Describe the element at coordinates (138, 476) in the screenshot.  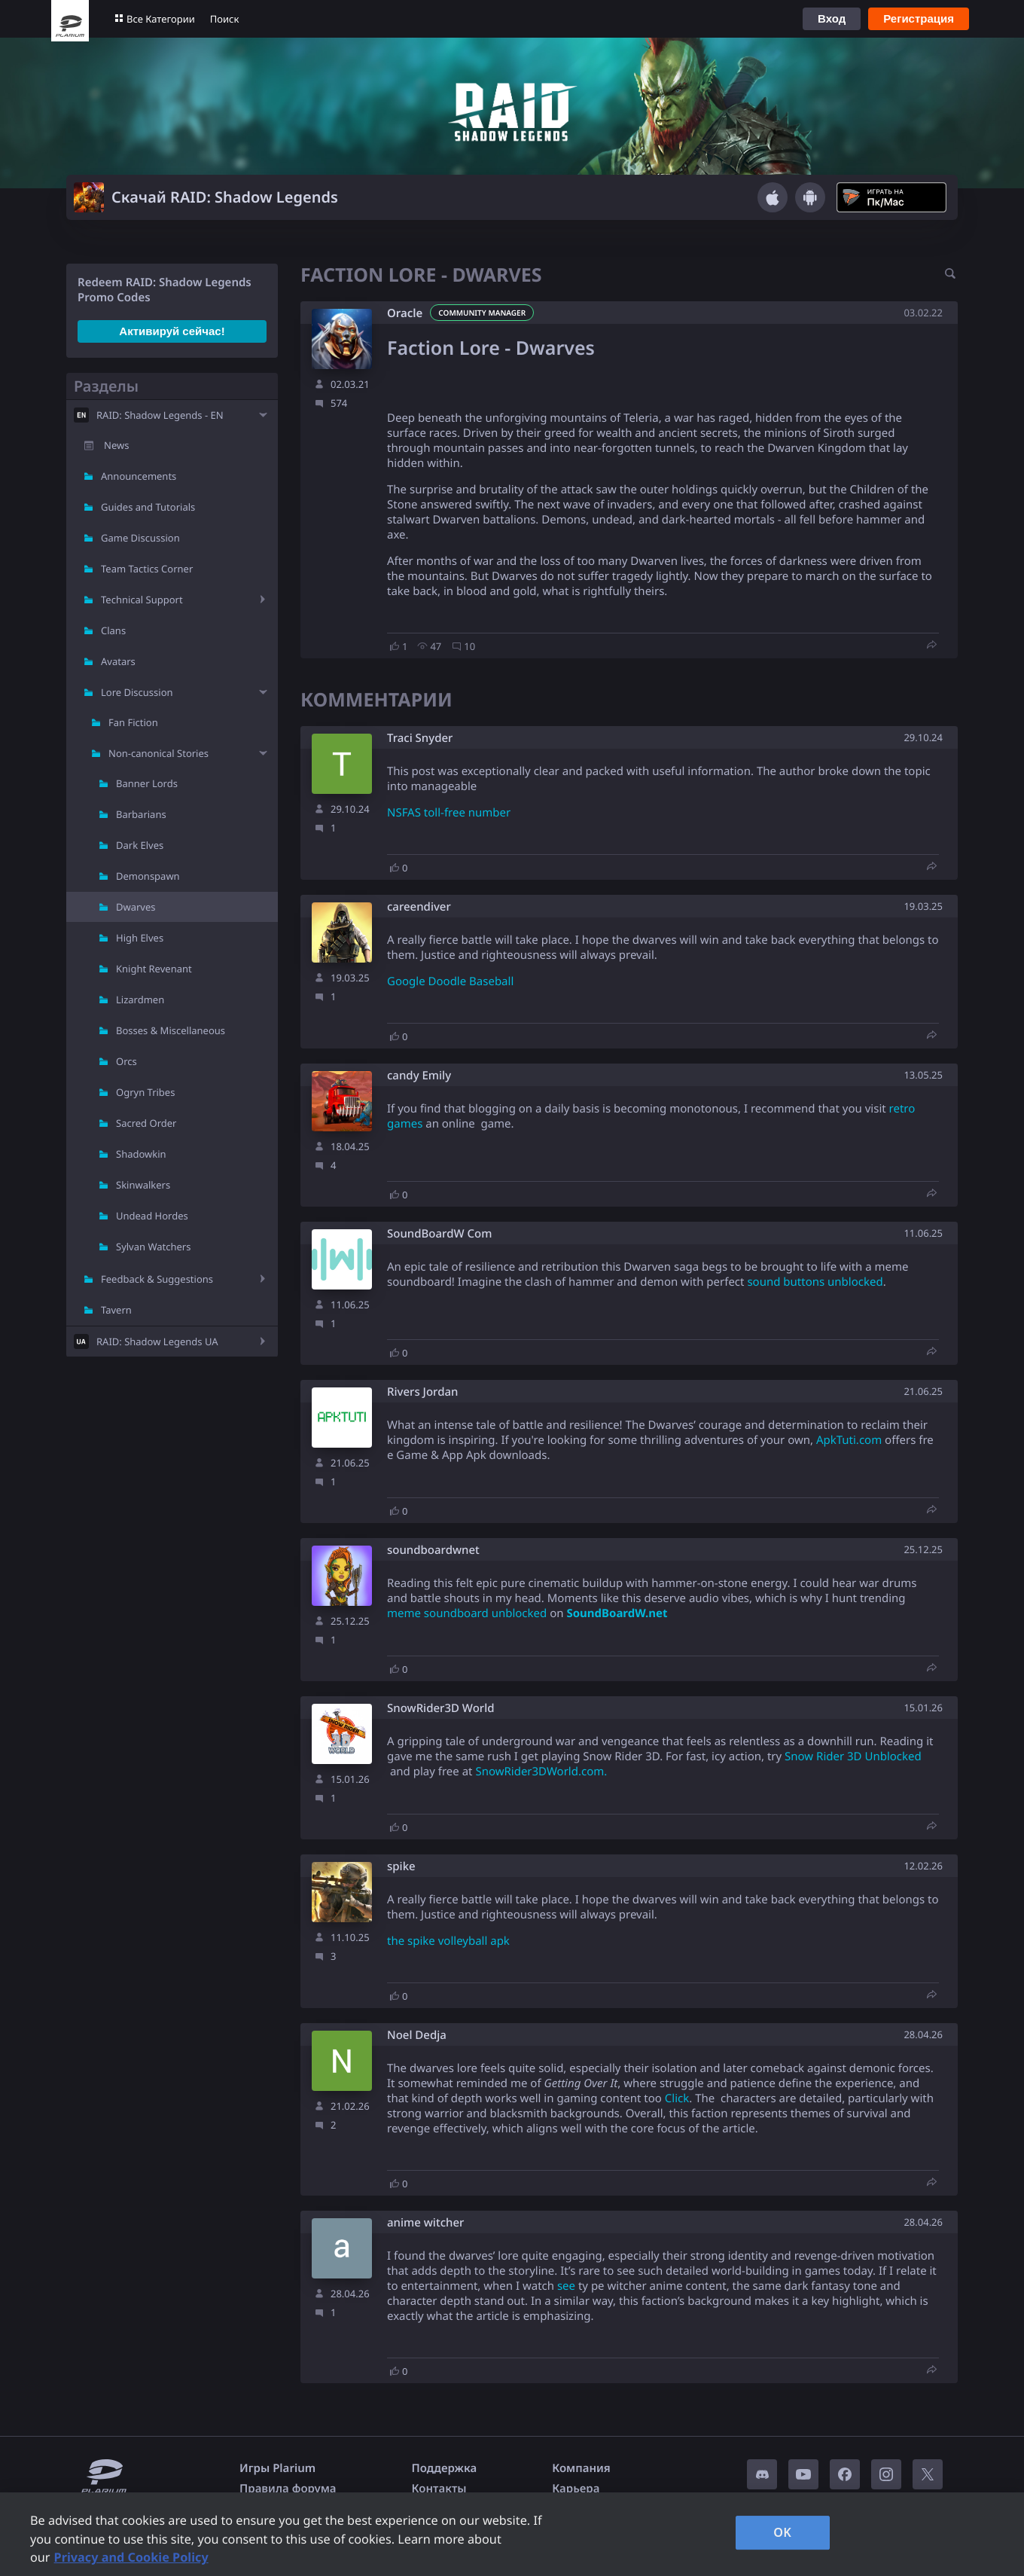
I see `Announcements` at that location.